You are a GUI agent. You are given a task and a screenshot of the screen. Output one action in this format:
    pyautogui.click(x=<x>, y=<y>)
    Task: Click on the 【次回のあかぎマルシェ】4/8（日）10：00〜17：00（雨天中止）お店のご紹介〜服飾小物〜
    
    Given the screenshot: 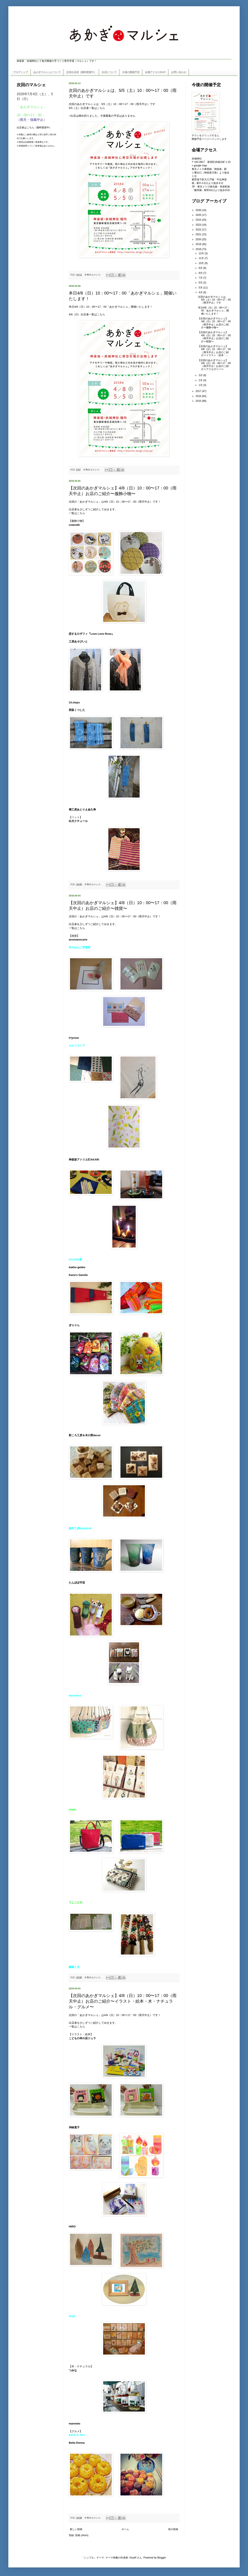 What is the action you would take?
    pyautogui.click(x=214, y=323)
    